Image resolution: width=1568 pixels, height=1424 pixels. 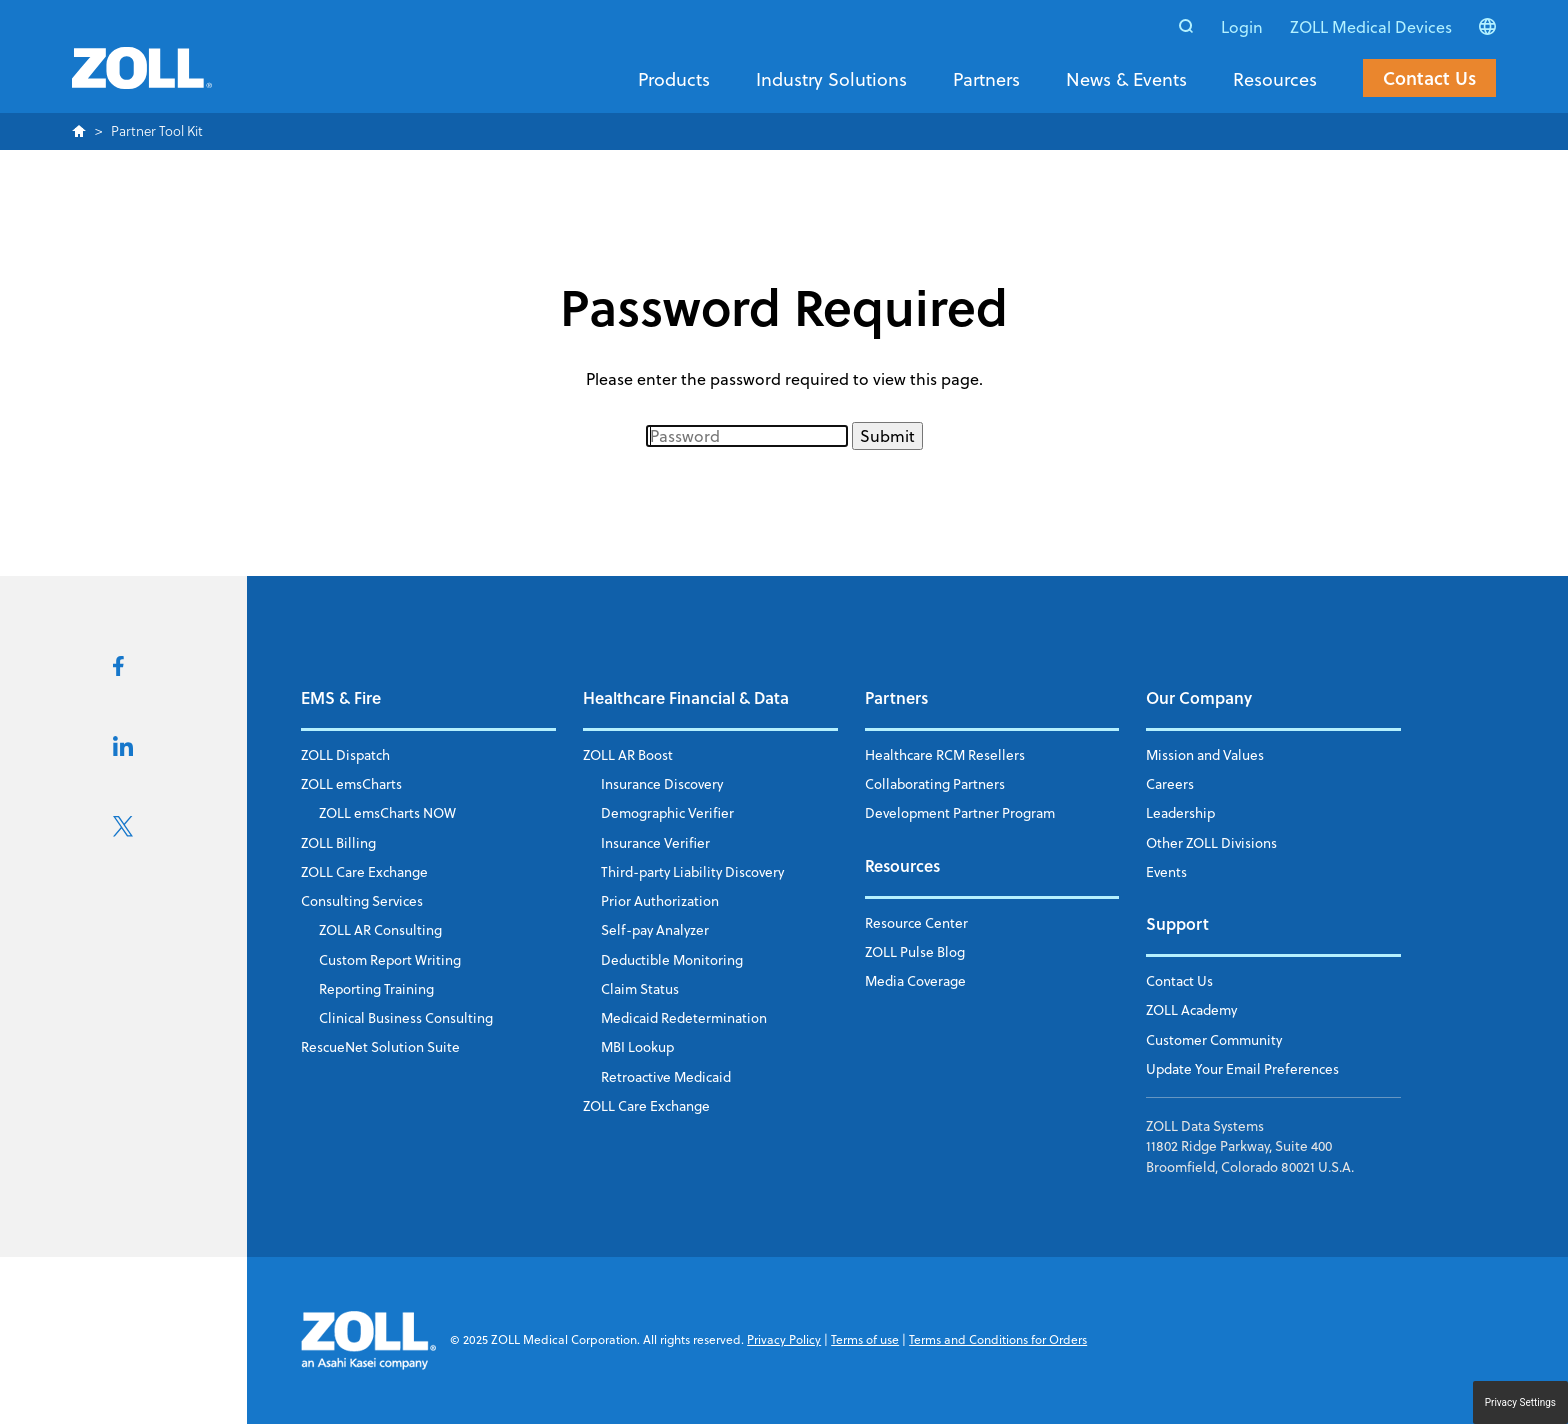 I want to click on Privacy Settings [button], so click(x=1520, y=1402).